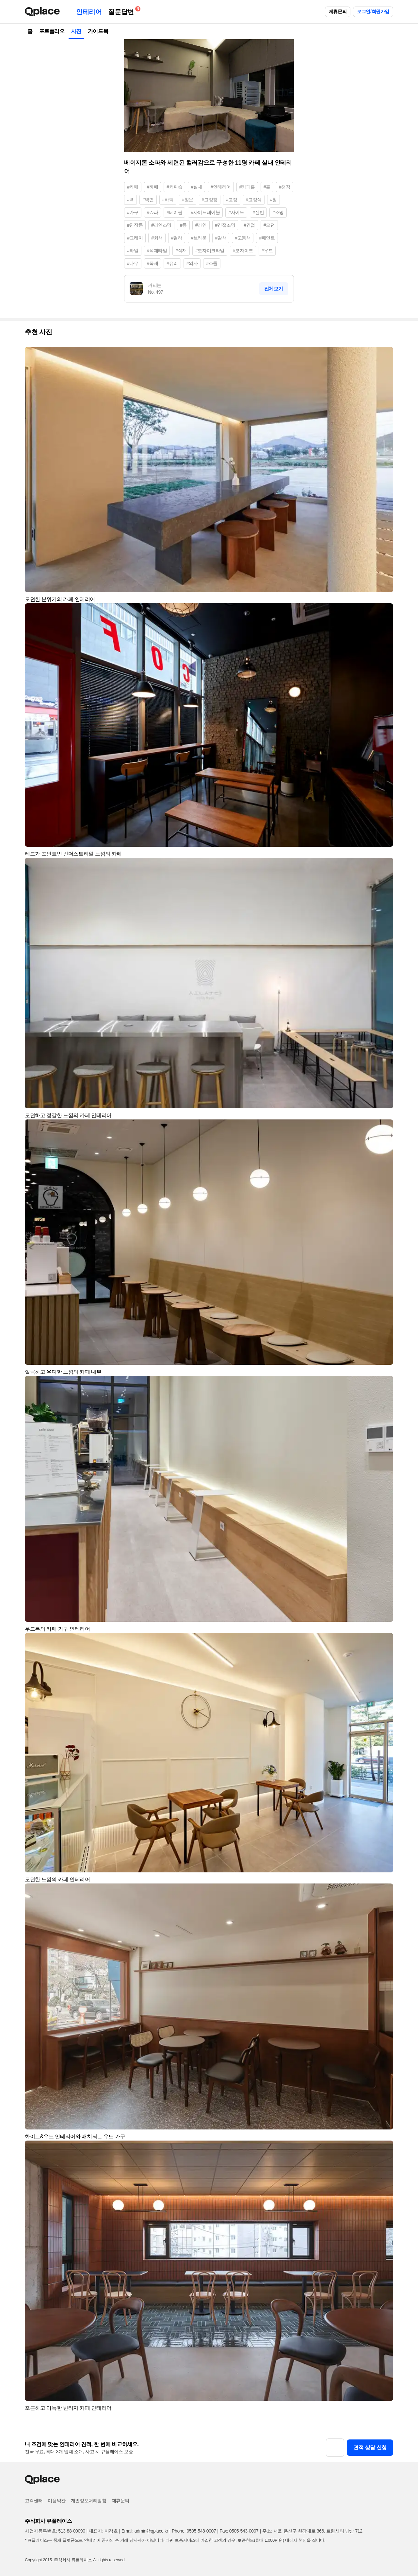 Image resolution: width=418 pixels, height=2576 pixels. What do you see at coordinates (192, 263) in the screenshot?
I see `#의자` at bounding box center [192, 263].